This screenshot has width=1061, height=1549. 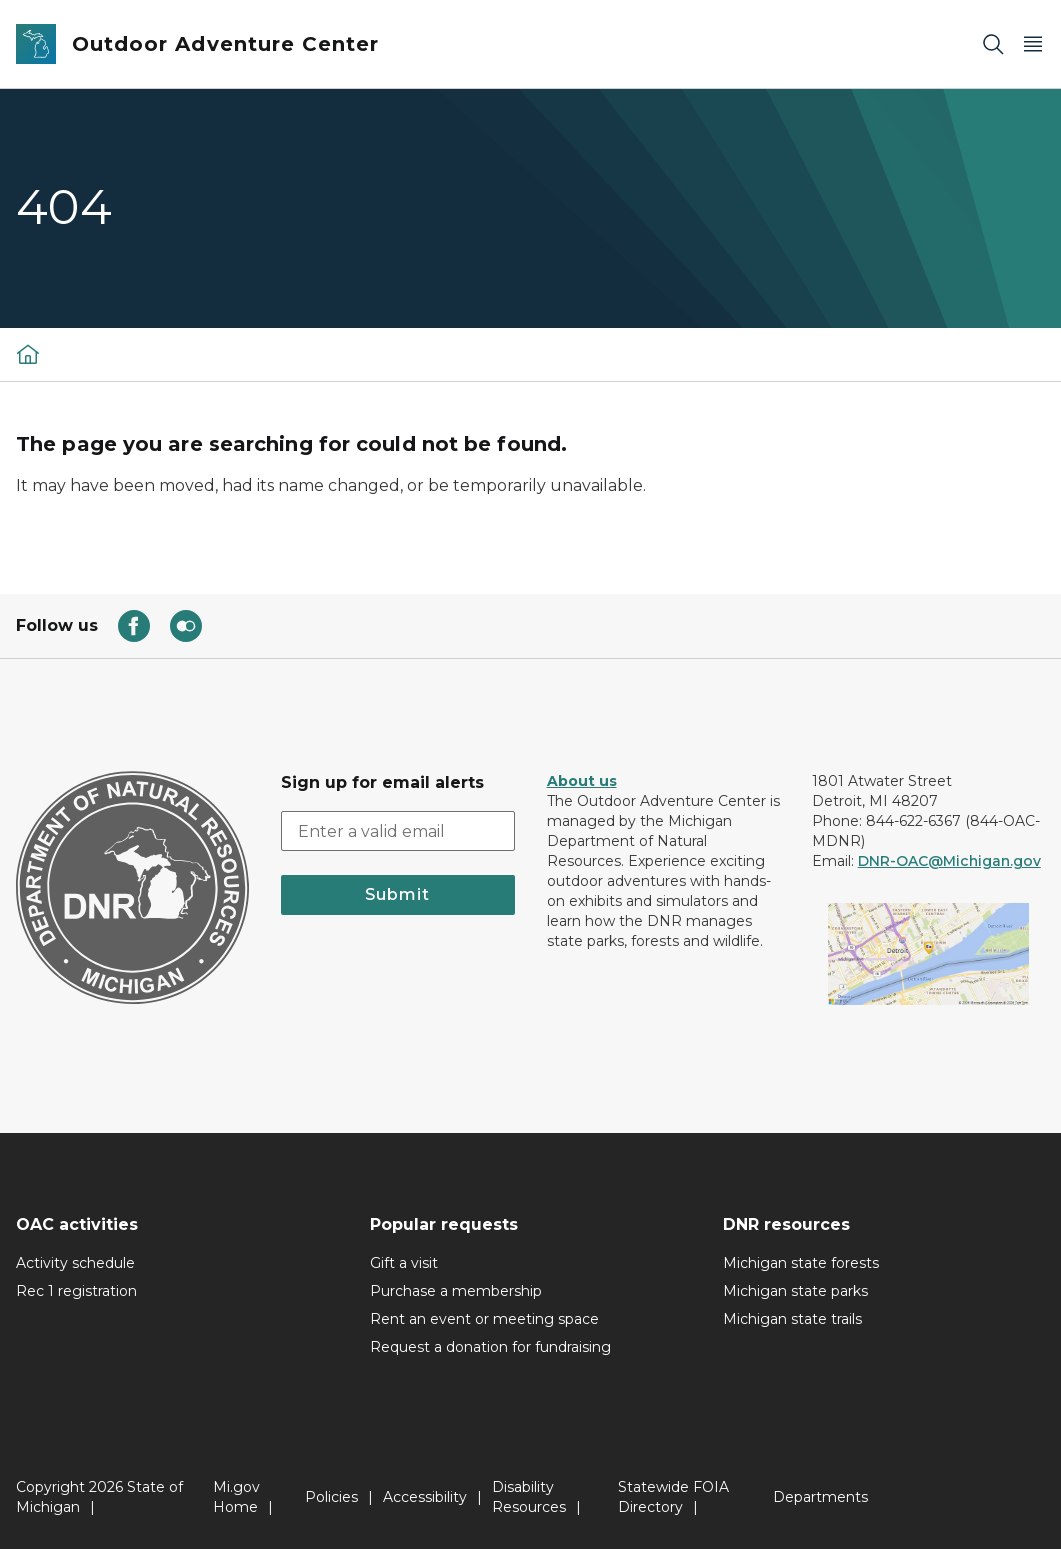 I want to click on Michigan state trails, so click(x=792, y=1319).